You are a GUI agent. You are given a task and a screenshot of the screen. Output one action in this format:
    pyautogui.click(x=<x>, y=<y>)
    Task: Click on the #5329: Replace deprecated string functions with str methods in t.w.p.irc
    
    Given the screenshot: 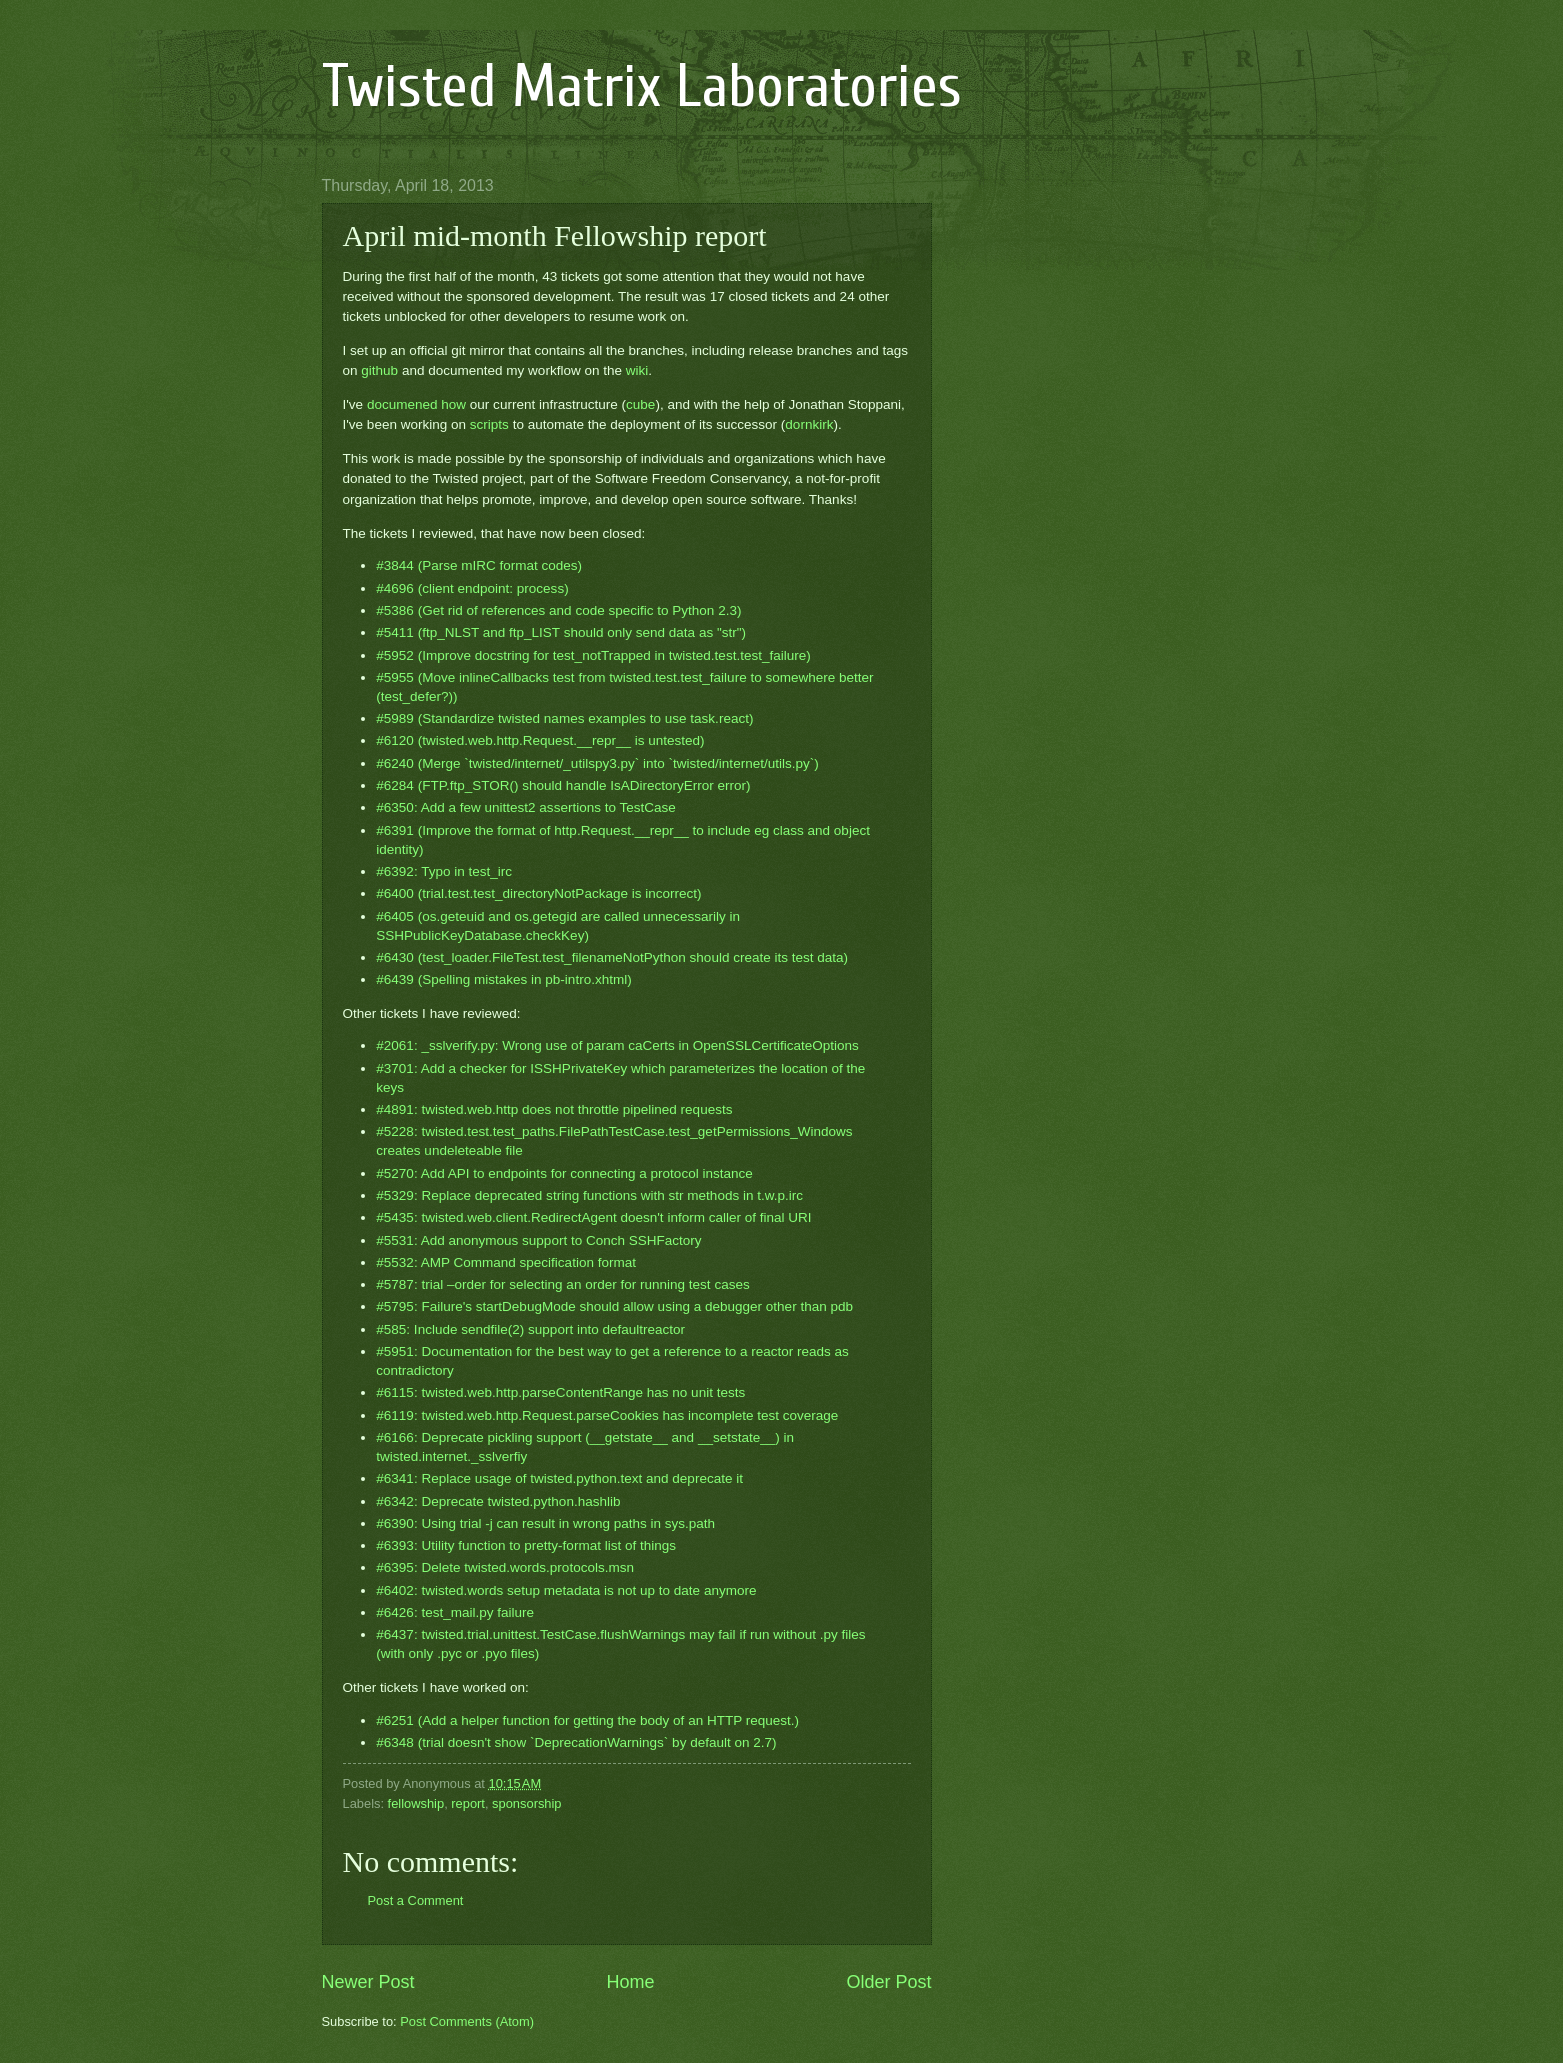 What is the action you would take?
    pyautogui.click(x=589, y=1195)
    